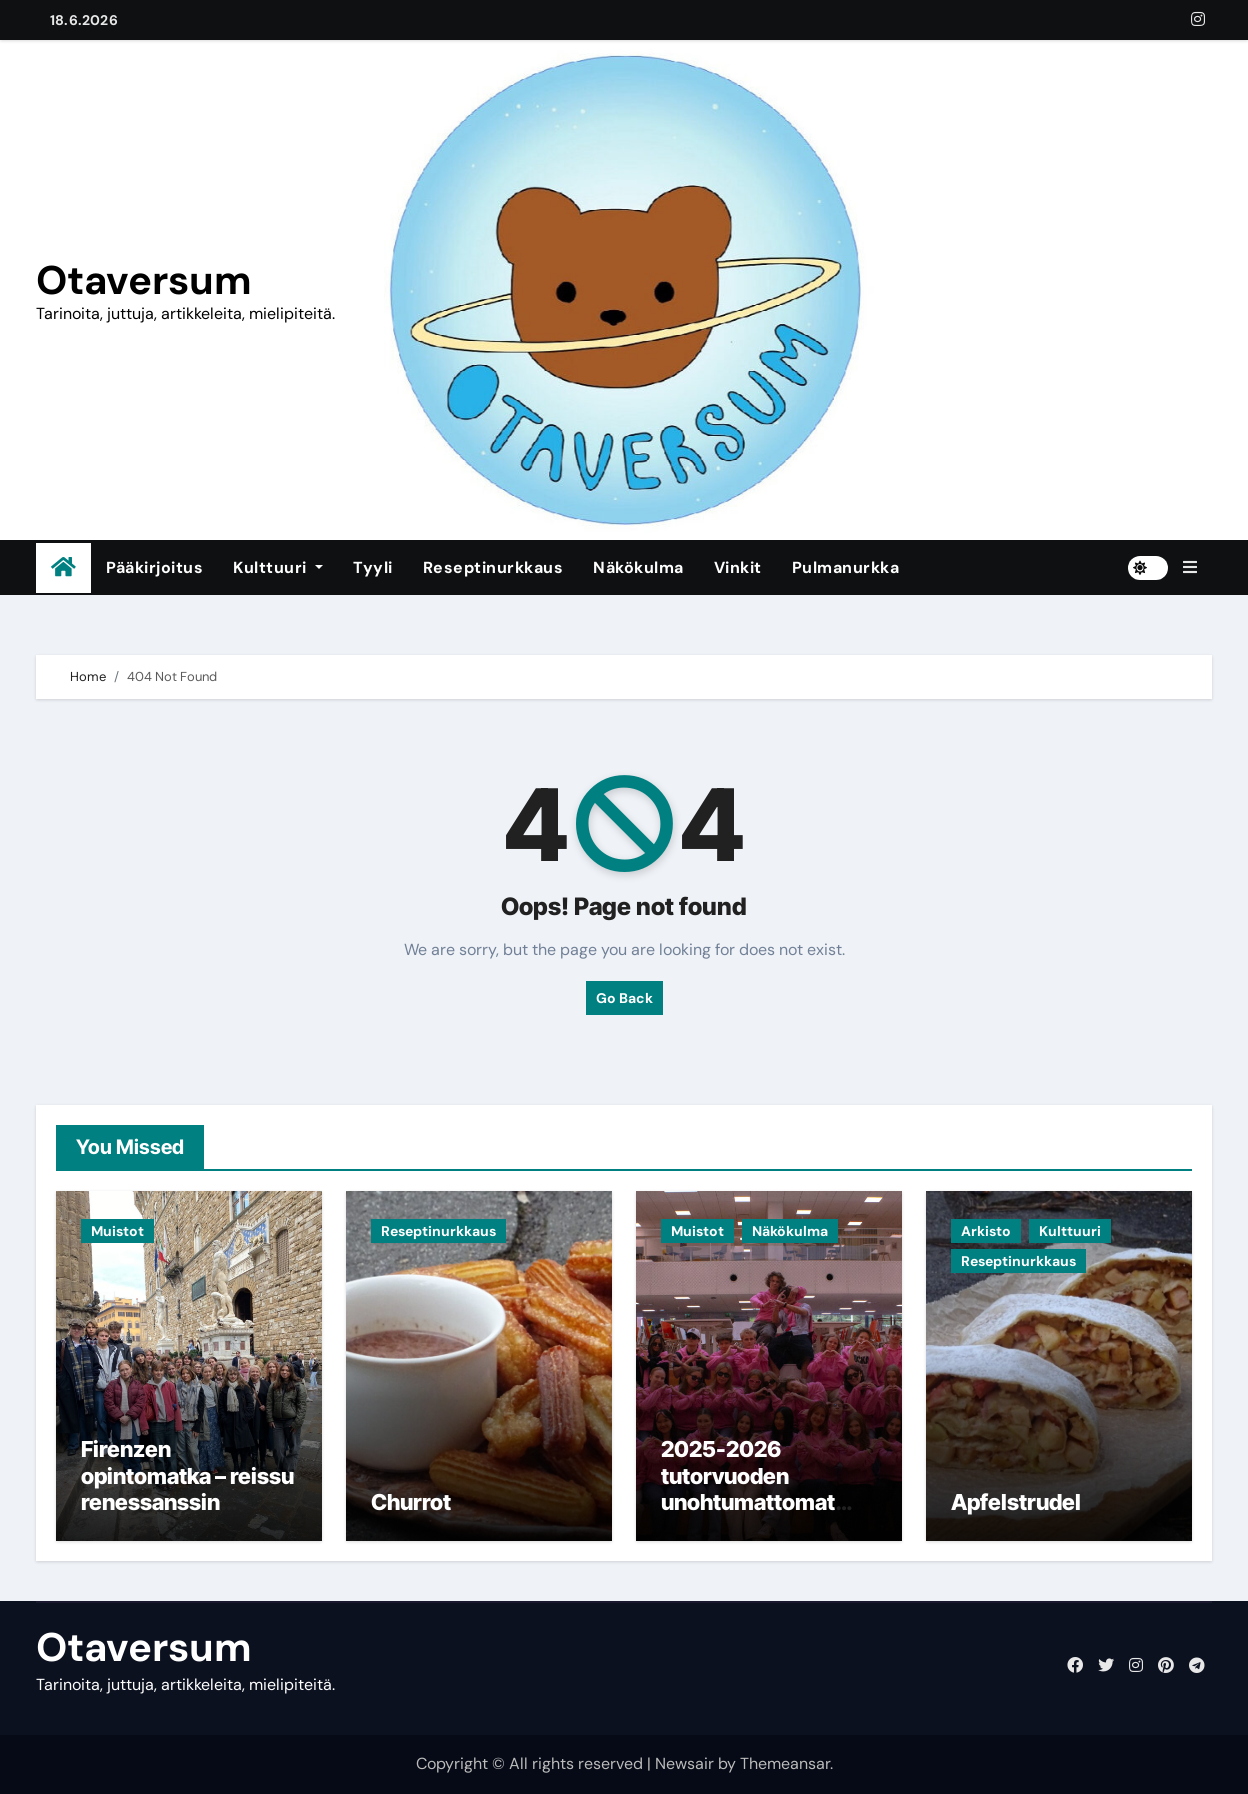 The width and height of the screenshot is (1248, 1794). What do you see at coordinates (986, 1231) in the screenshot?
I see `Arkisto` at bounding box center [986, 1231].